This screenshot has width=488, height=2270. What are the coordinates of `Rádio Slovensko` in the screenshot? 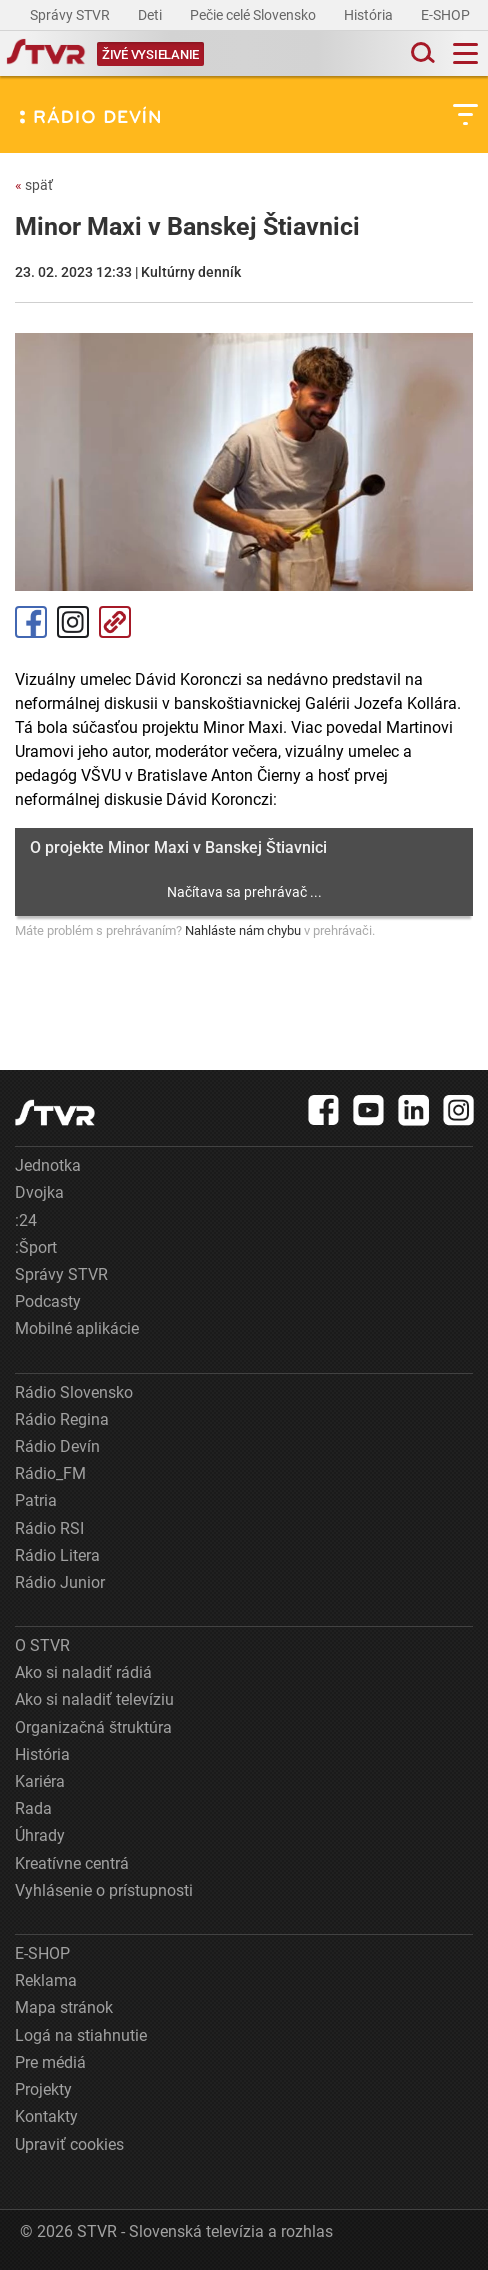 It's located at (74, 1392).